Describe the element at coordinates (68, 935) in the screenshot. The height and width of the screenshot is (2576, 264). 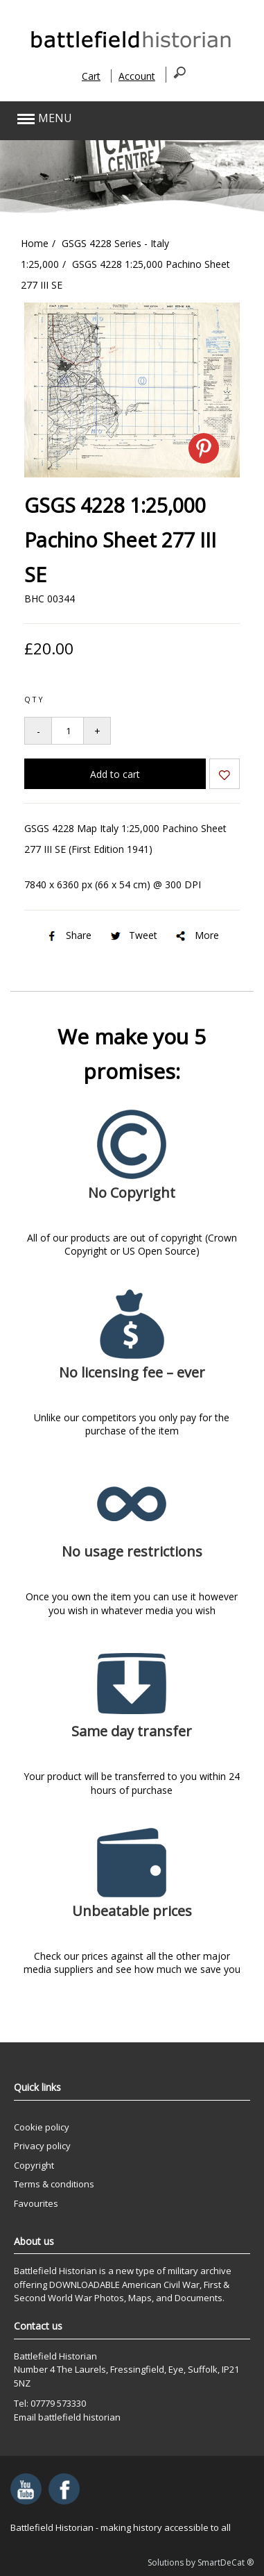
I see `Share` at that location.